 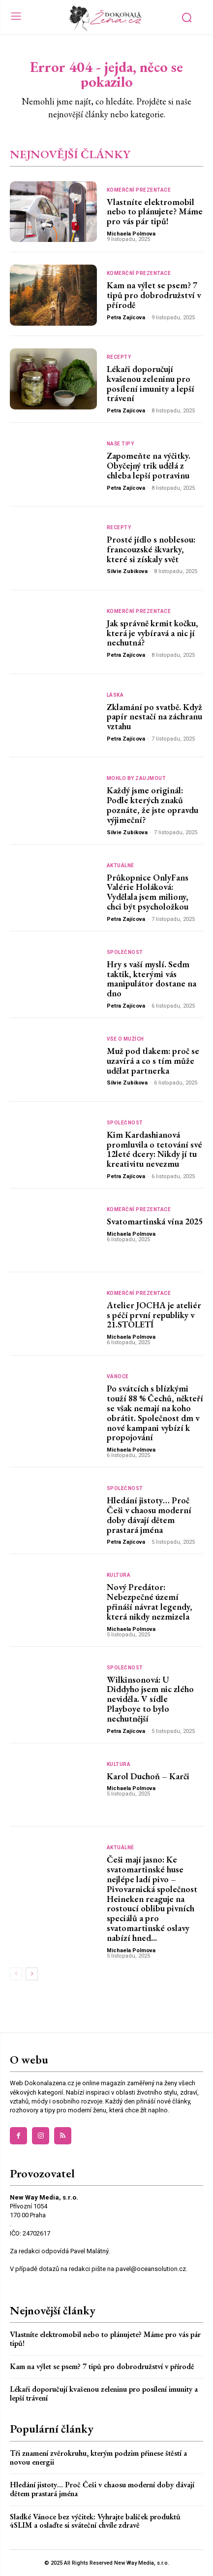 What do you see at coordinates (155, 211) in the screenshot?
I see `Vlastníte elektromobil nebo to plánujete? Máme pro vás pár tipů!` at bounding box center [155, 211].